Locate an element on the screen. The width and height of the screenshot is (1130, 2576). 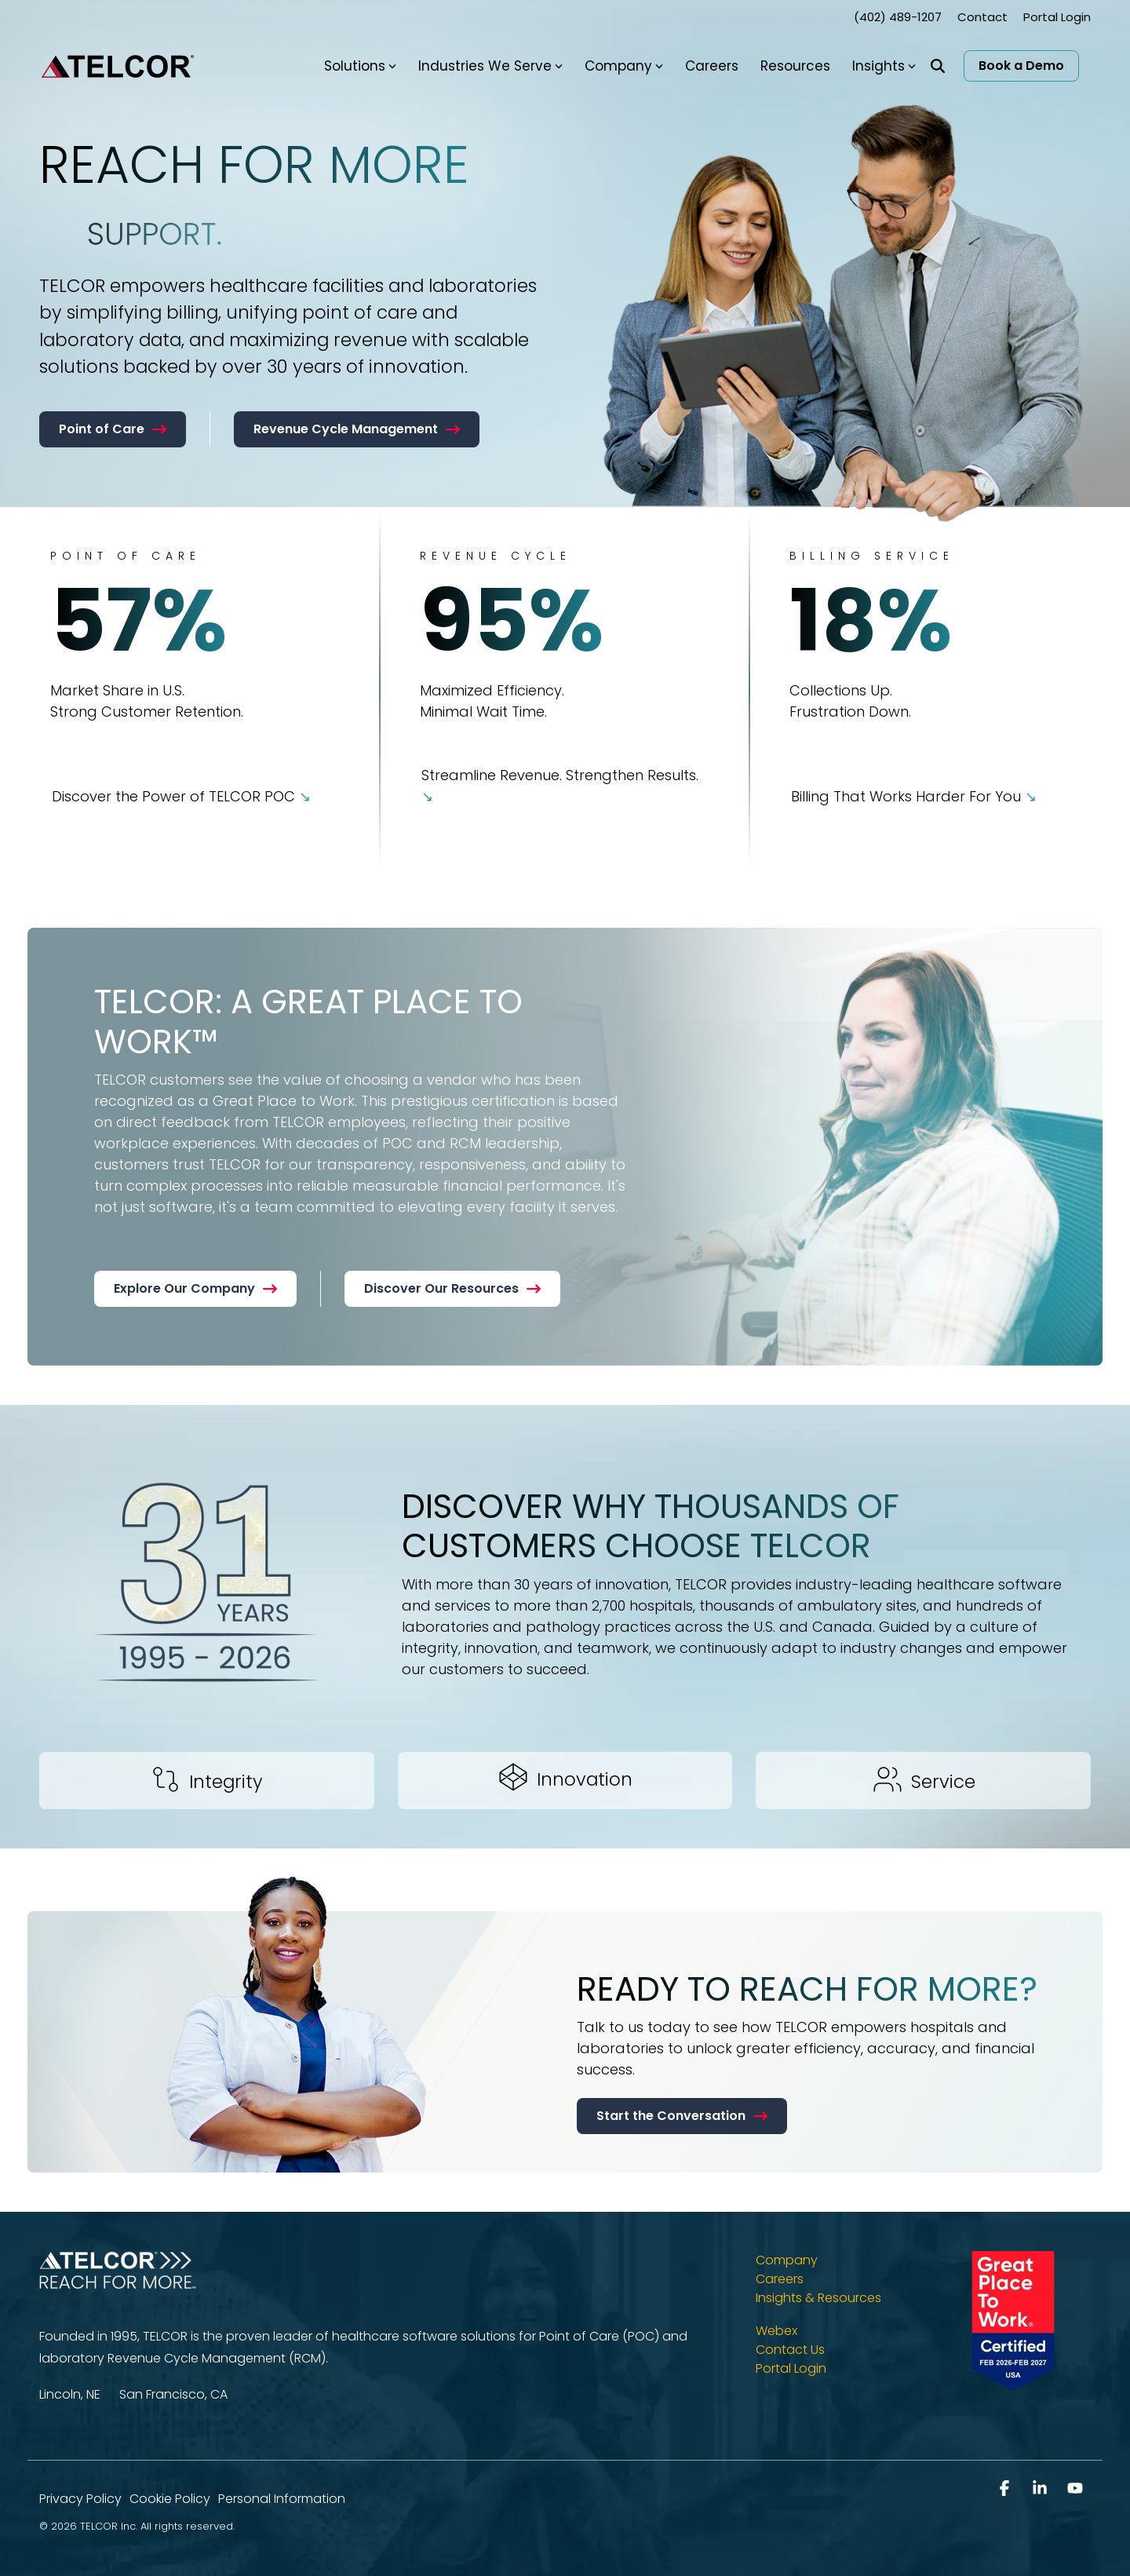
Privacy Policy [menuitem] is located at coordinates (80, 2499).